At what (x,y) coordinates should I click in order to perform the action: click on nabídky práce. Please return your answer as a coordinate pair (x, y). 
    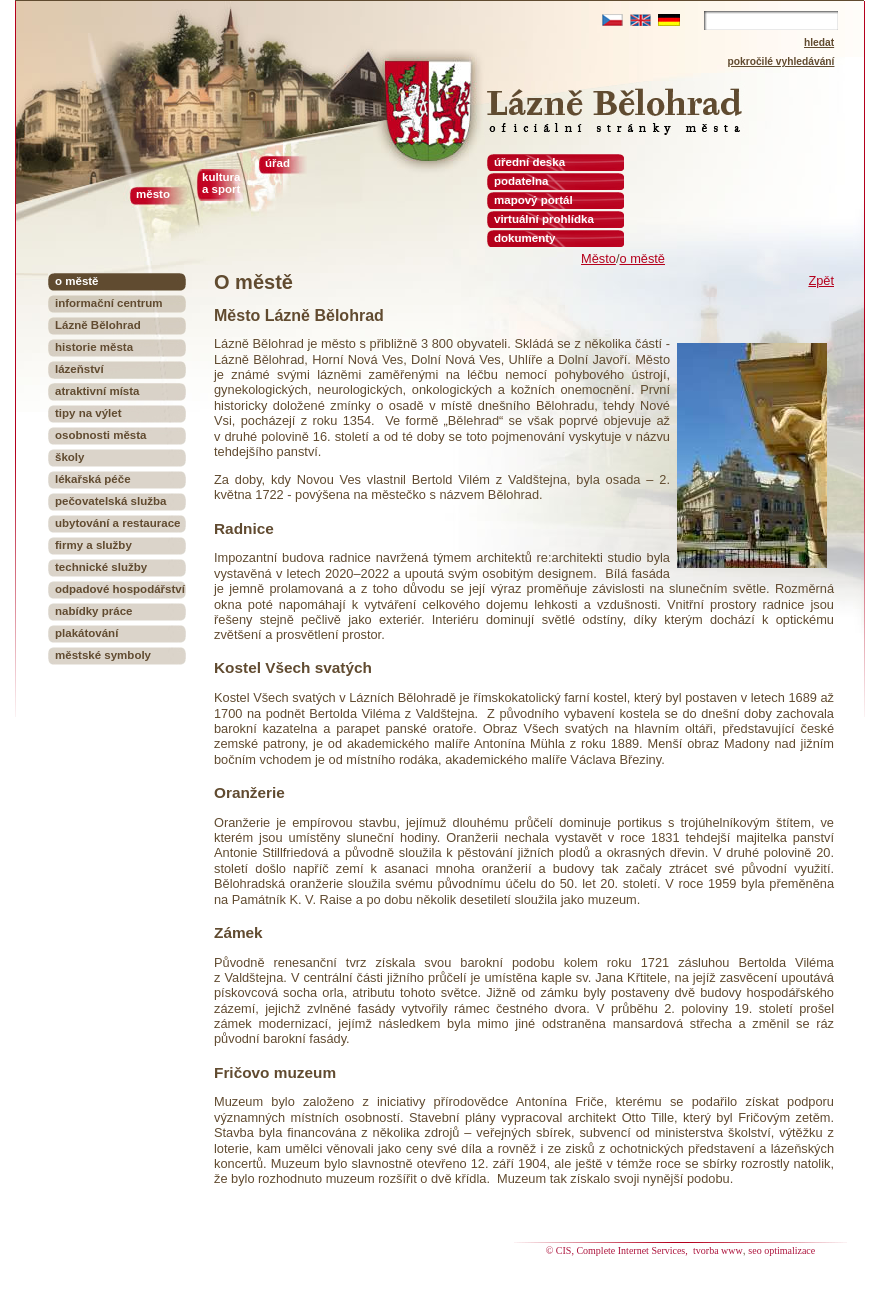
    Looking at the image, I should click on (93, 611).